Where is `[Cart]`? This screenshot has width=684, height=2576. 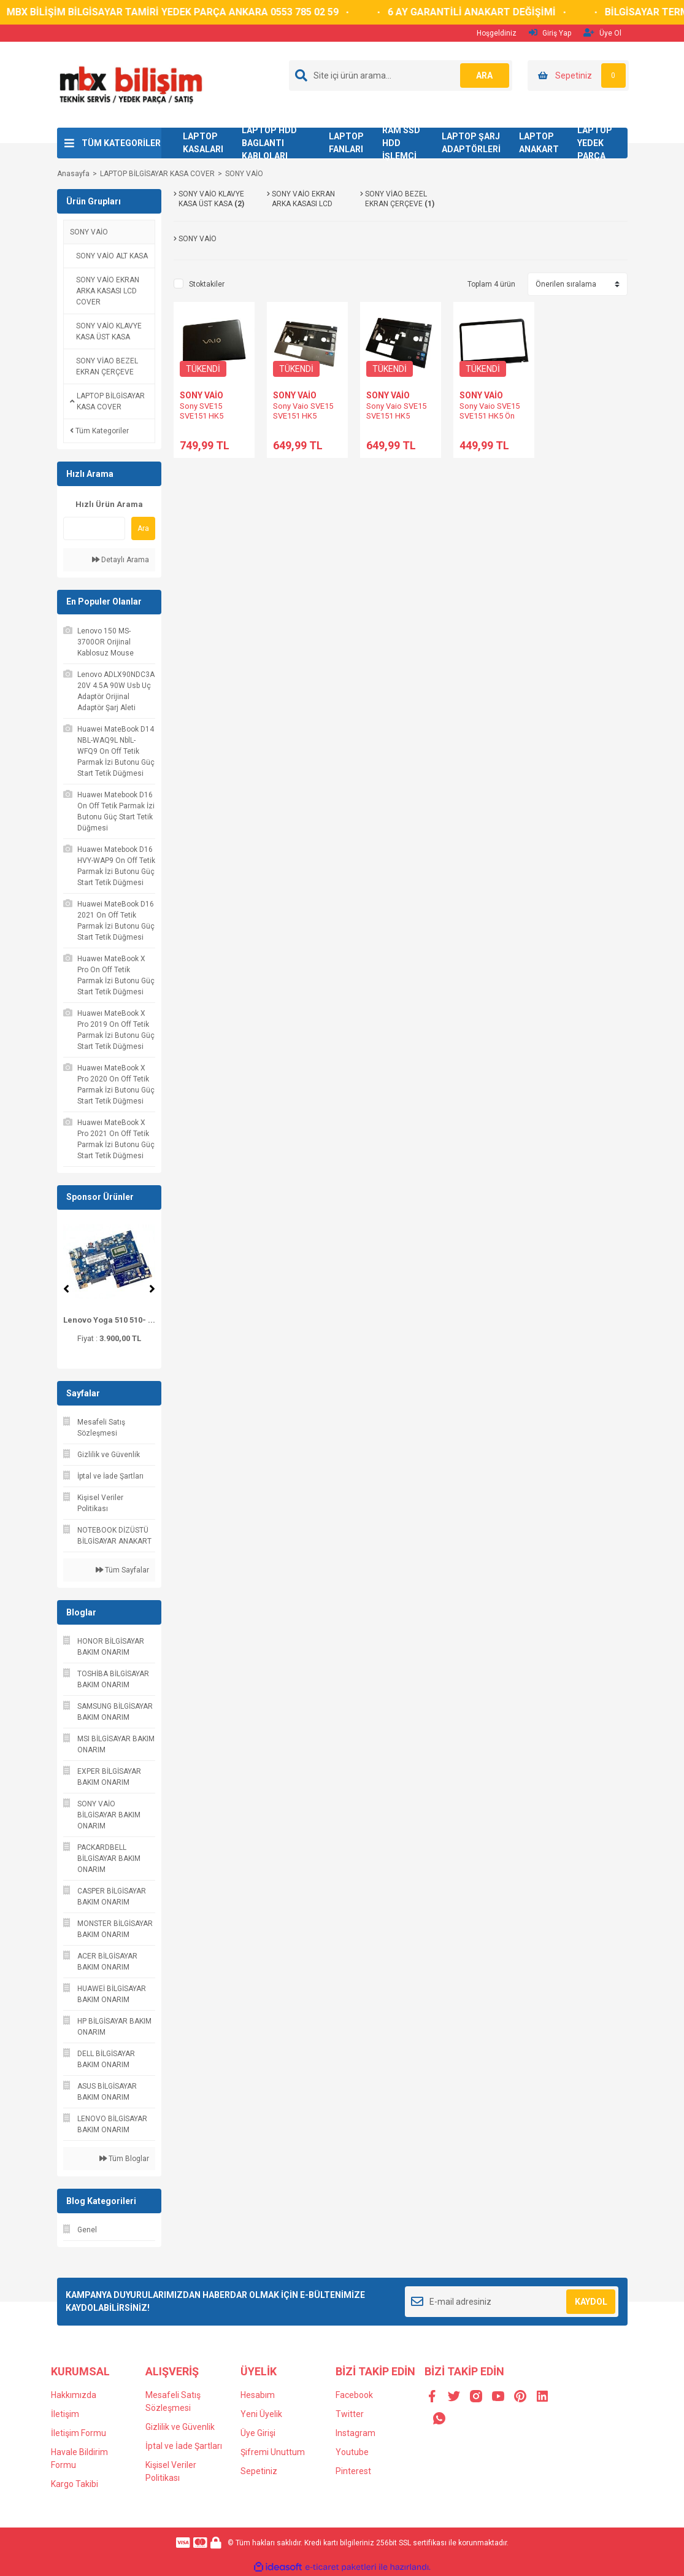
[Cart] is located at coordinates (578, 75).